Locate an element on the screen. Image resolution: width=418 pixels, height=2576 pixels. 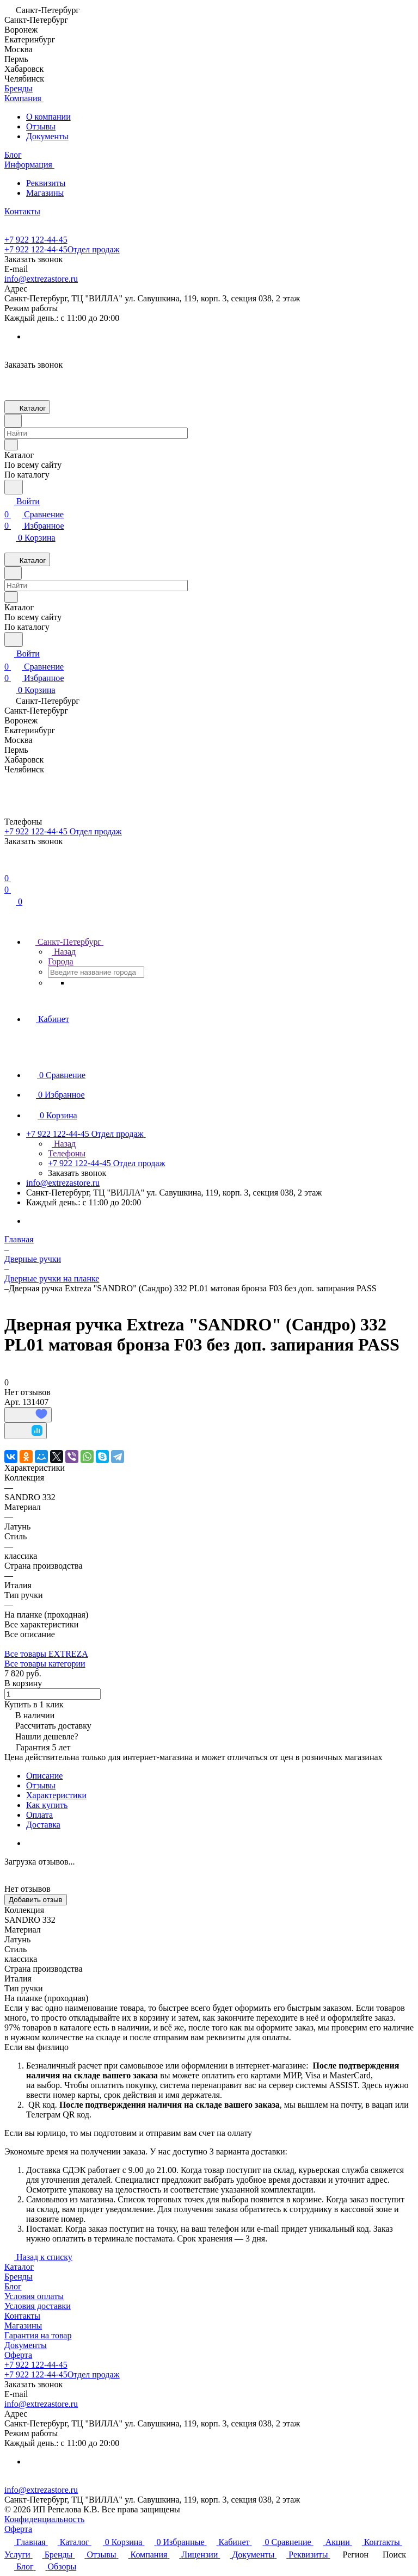
Условия доставки is located at coordinates (37, 2306).